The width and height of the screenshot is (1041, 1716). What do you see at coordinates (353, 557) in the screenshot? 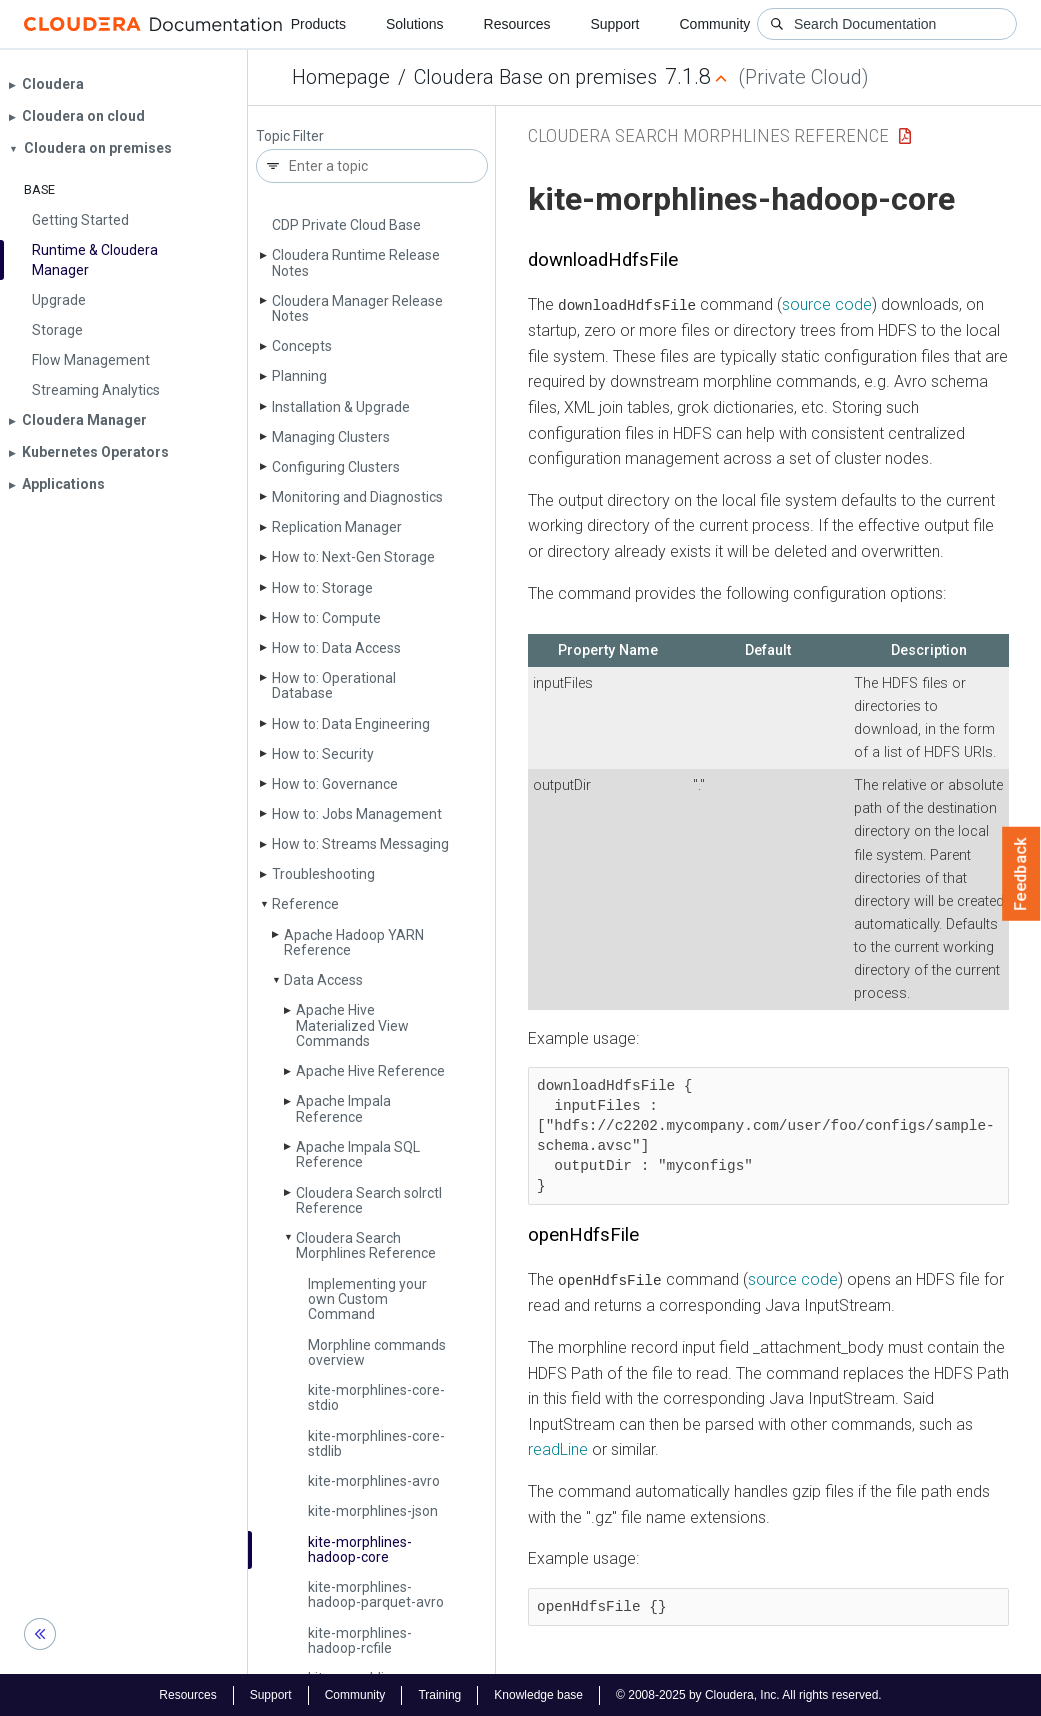
I see `How to: Next-Gen Storage` at bounding box center [353, 557].